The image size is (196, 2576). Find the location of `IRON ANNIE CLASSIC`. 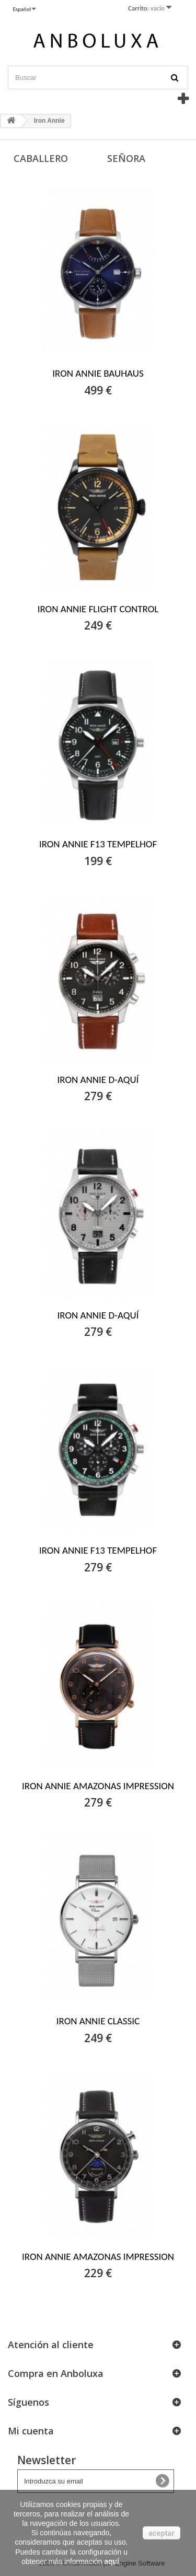

IRON ANNIE CLASSIC is located at coordinates (98, 2021).